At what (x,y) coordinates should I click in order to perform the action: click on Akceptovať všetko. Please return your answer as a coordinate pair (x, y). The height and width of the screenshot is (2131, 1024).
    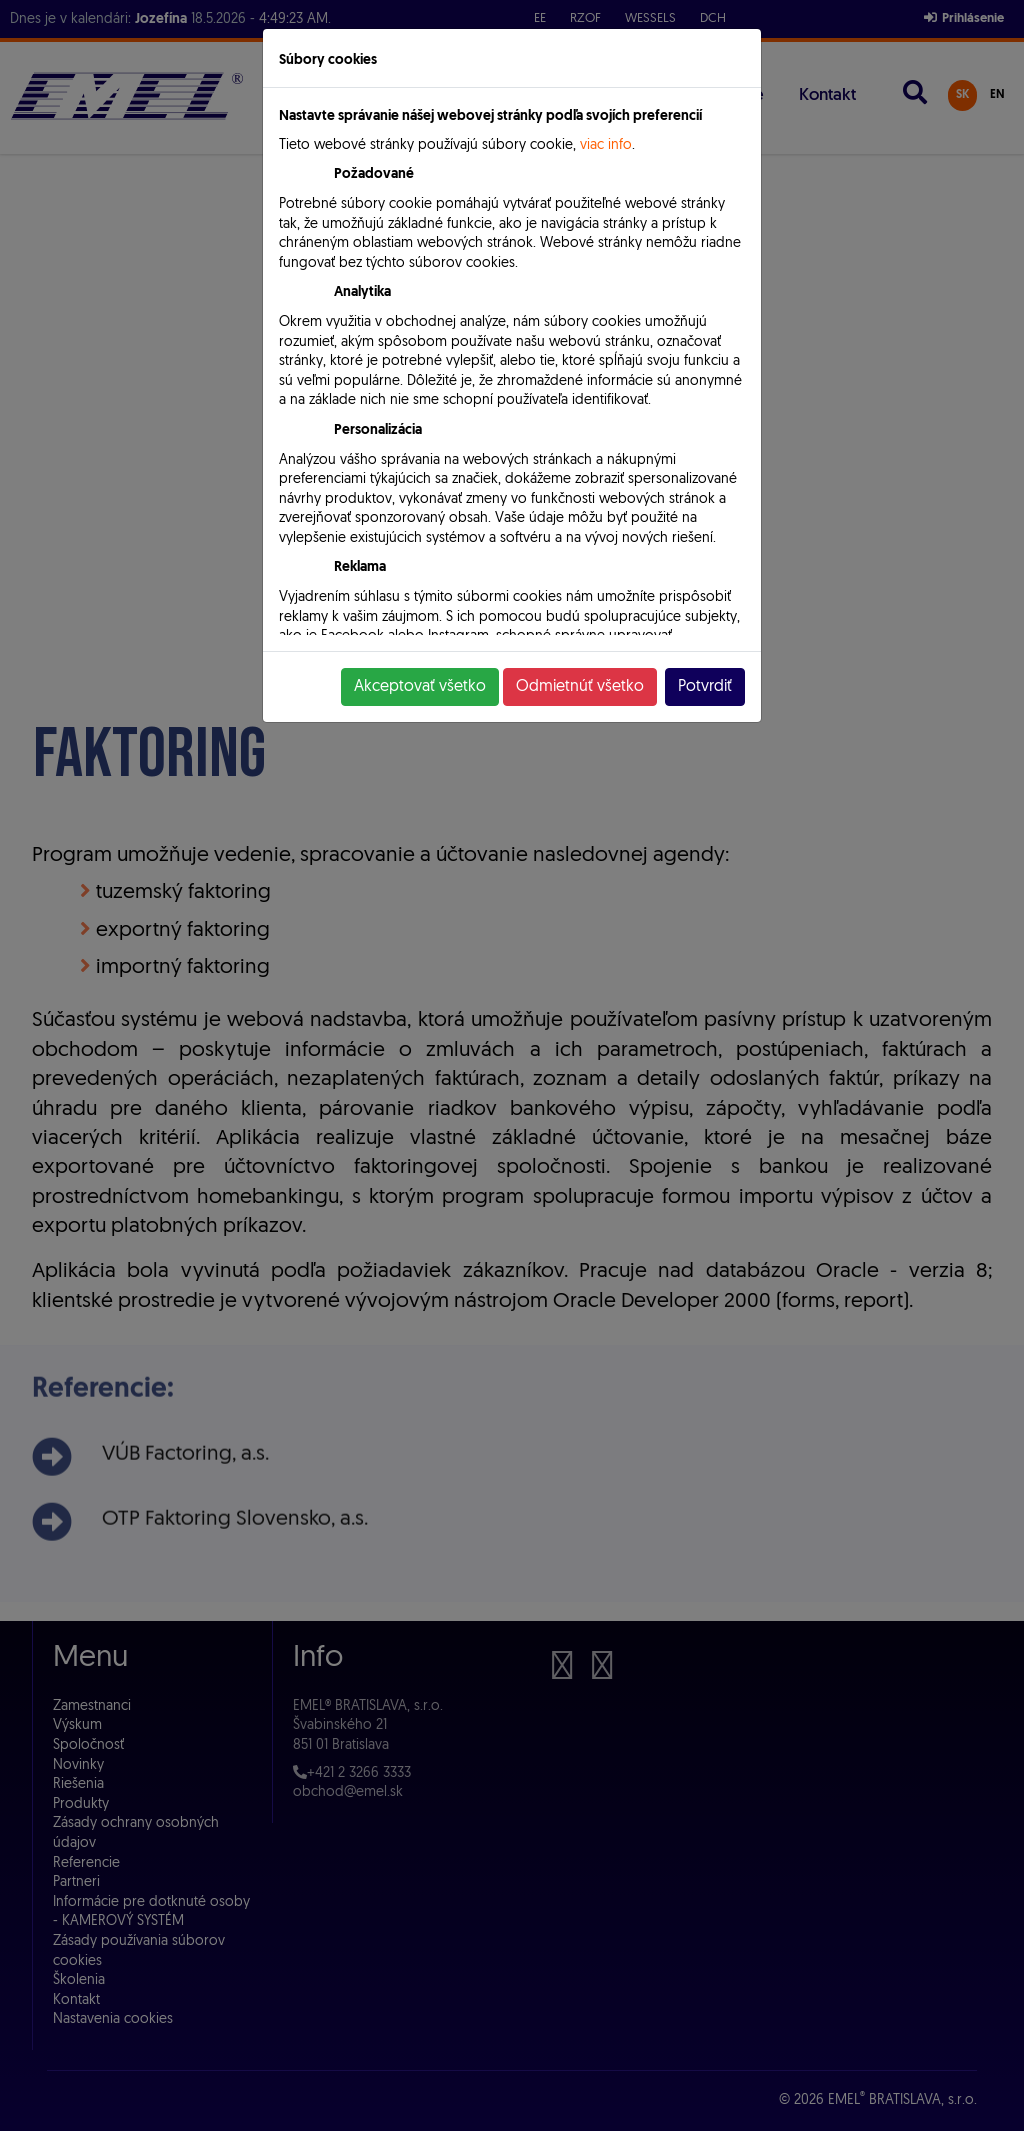
    Looking at the image, I should click on (420, 687).